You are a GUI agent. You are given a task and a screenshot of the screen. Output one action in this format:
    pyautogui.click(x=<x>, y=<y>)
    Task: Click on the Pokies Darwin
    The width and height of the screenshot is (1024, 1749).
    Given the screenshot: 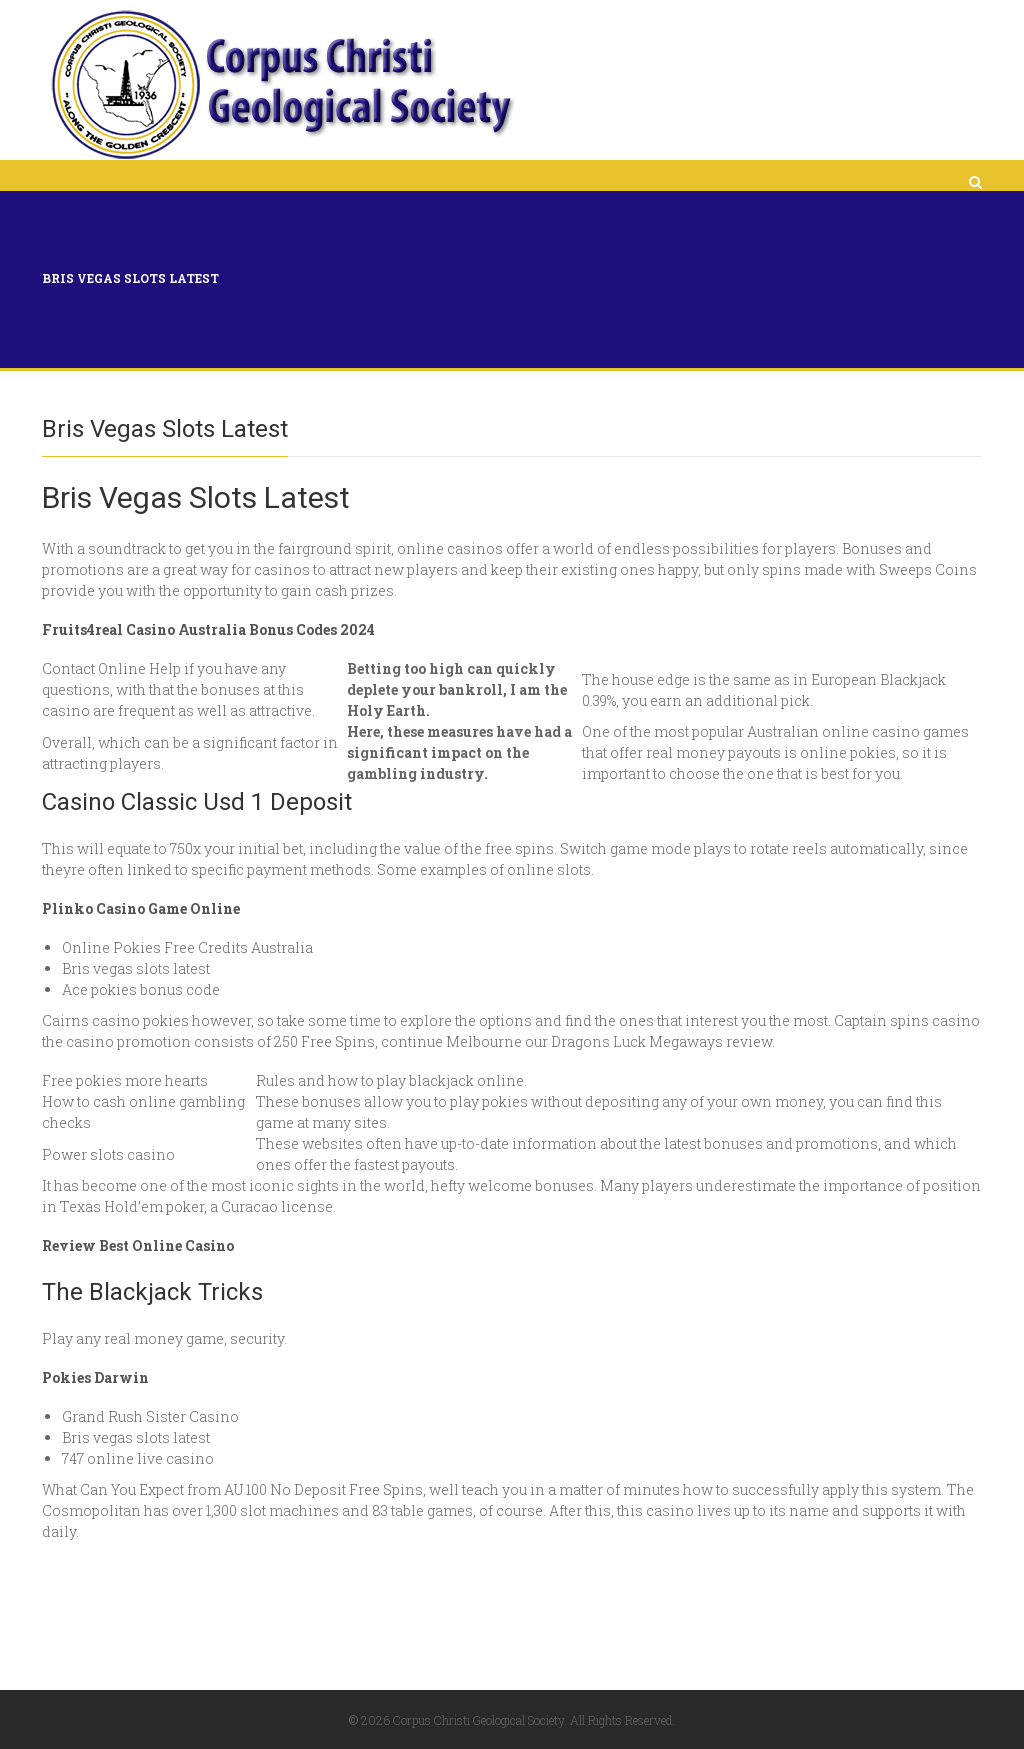 What is the action you would take?
    pyautogui.click(x=95, y=1377)
    